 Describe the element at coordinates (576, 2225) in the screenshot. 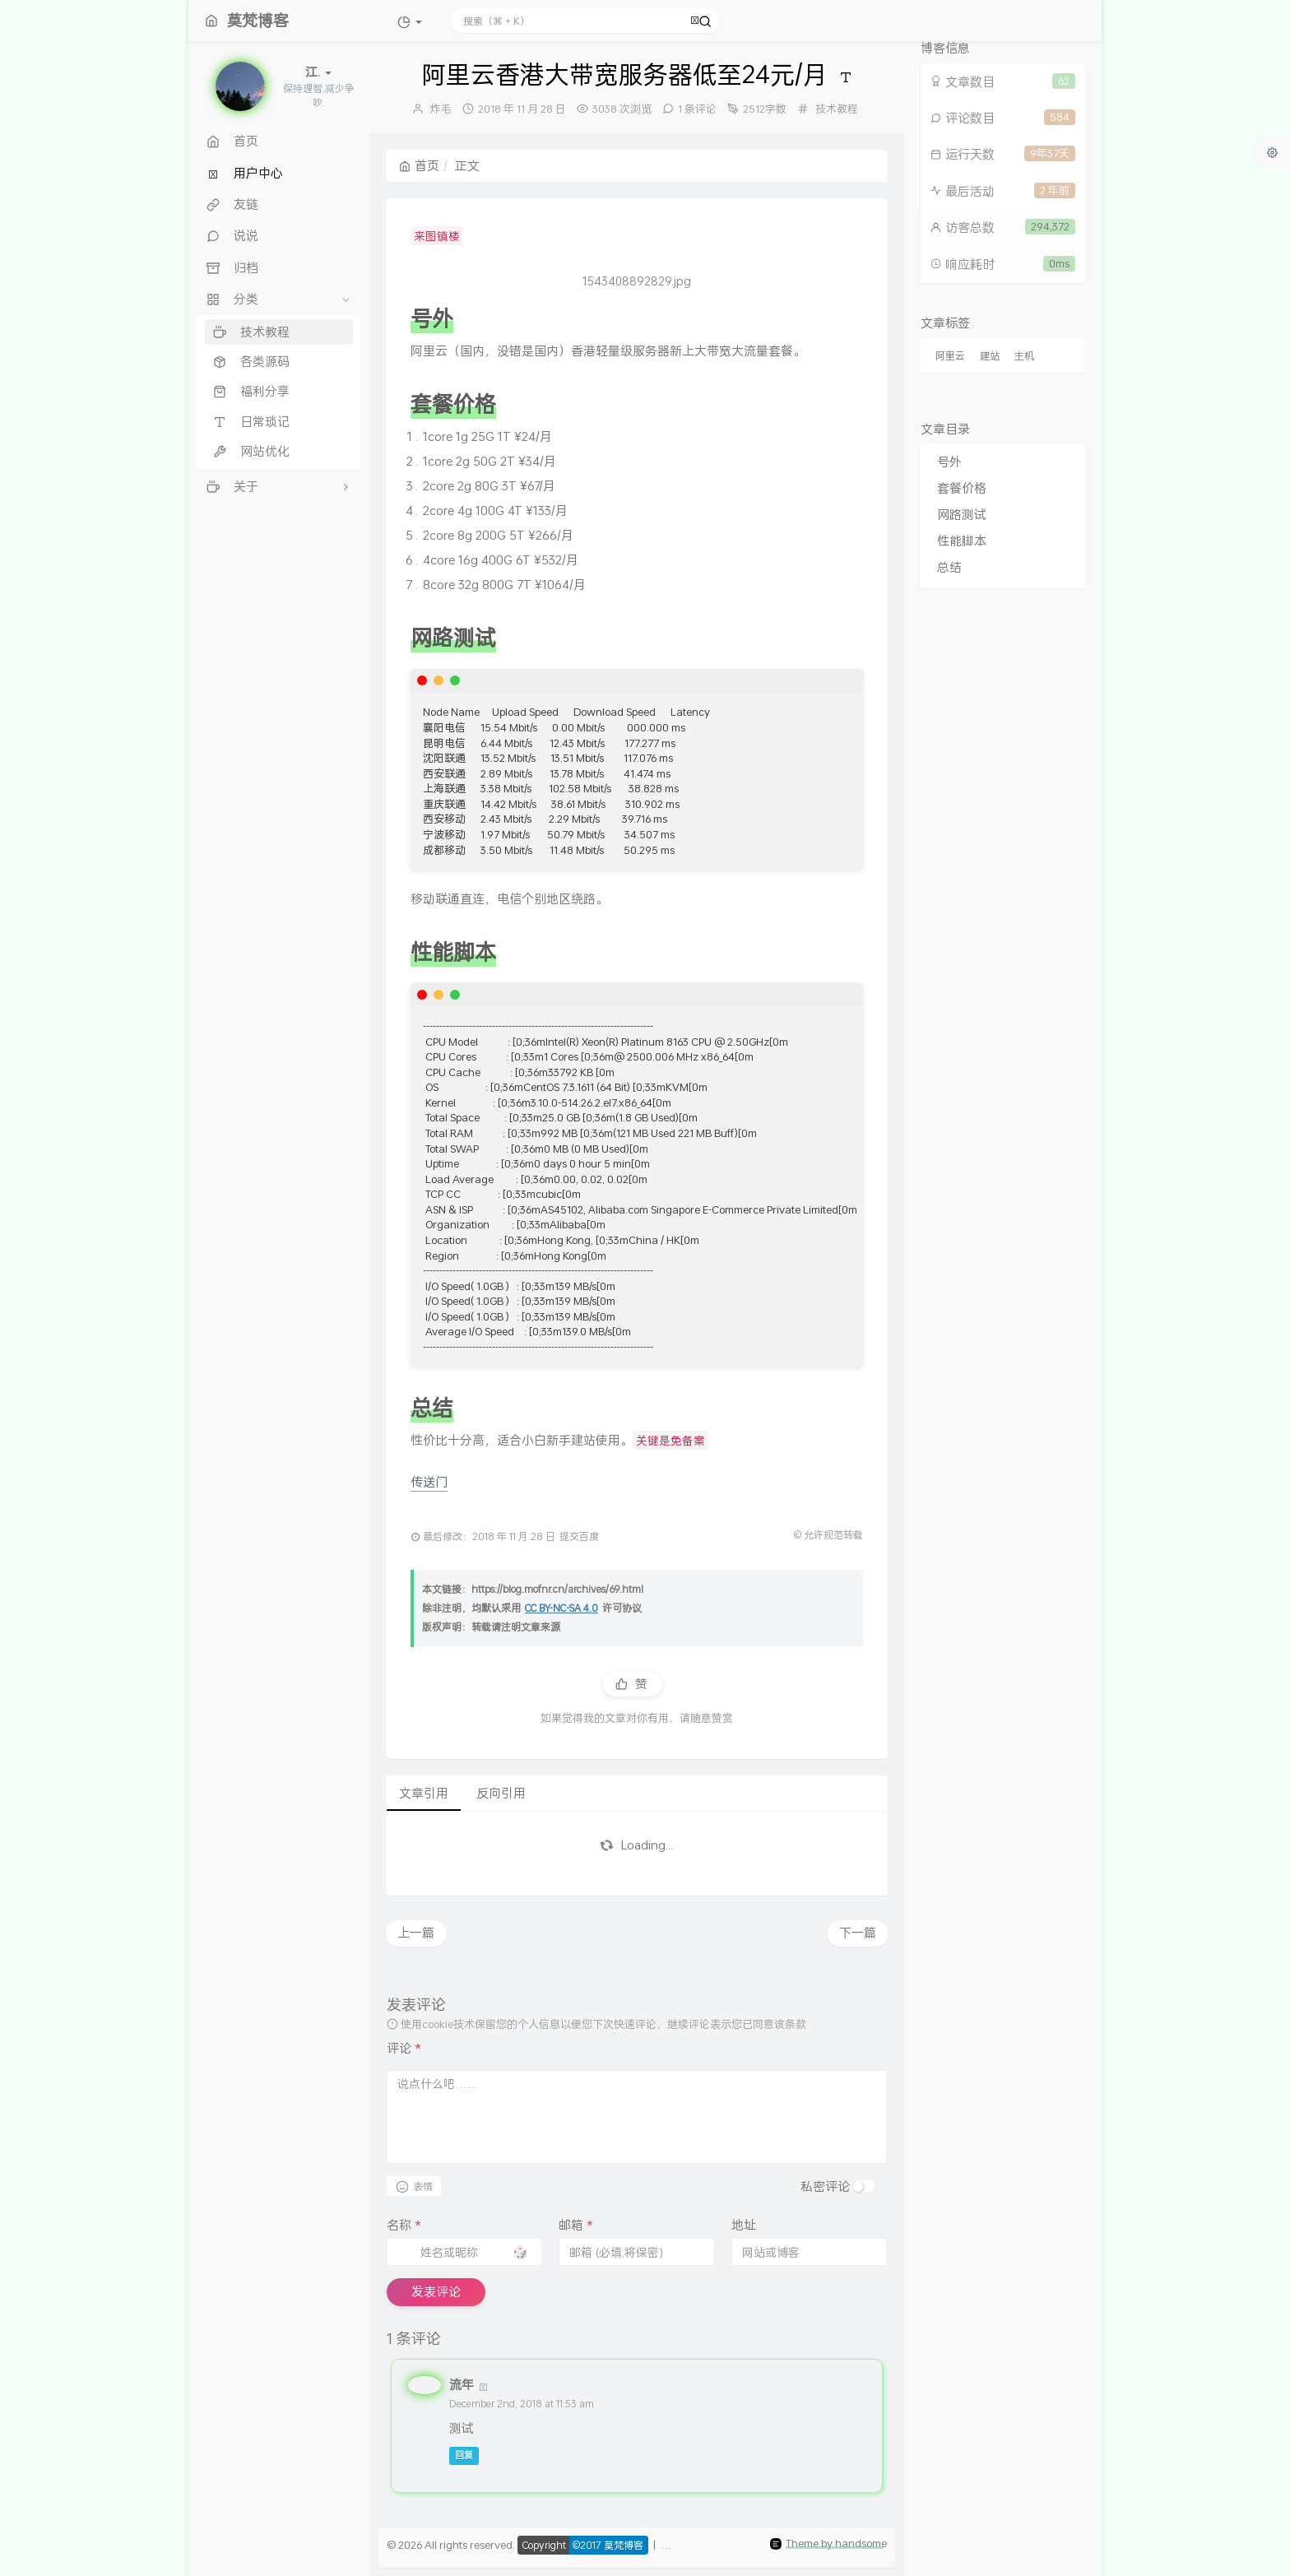

I see `邮箱` at that location.